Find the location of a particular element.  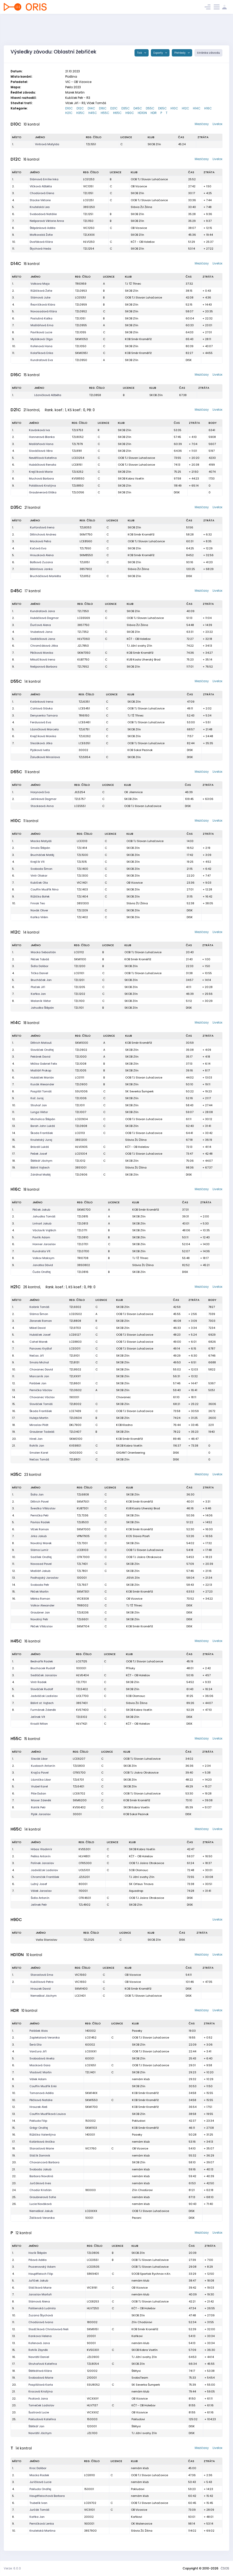

OTK4601 is located at coordinates (85, 1898).